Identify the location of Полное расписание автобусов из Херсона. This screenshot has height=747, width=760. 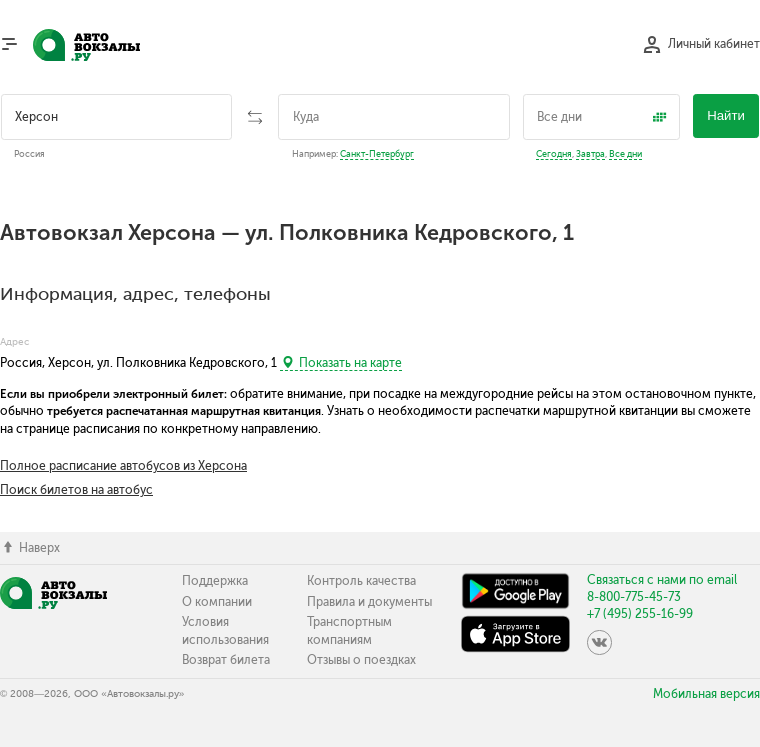
(123, 466).